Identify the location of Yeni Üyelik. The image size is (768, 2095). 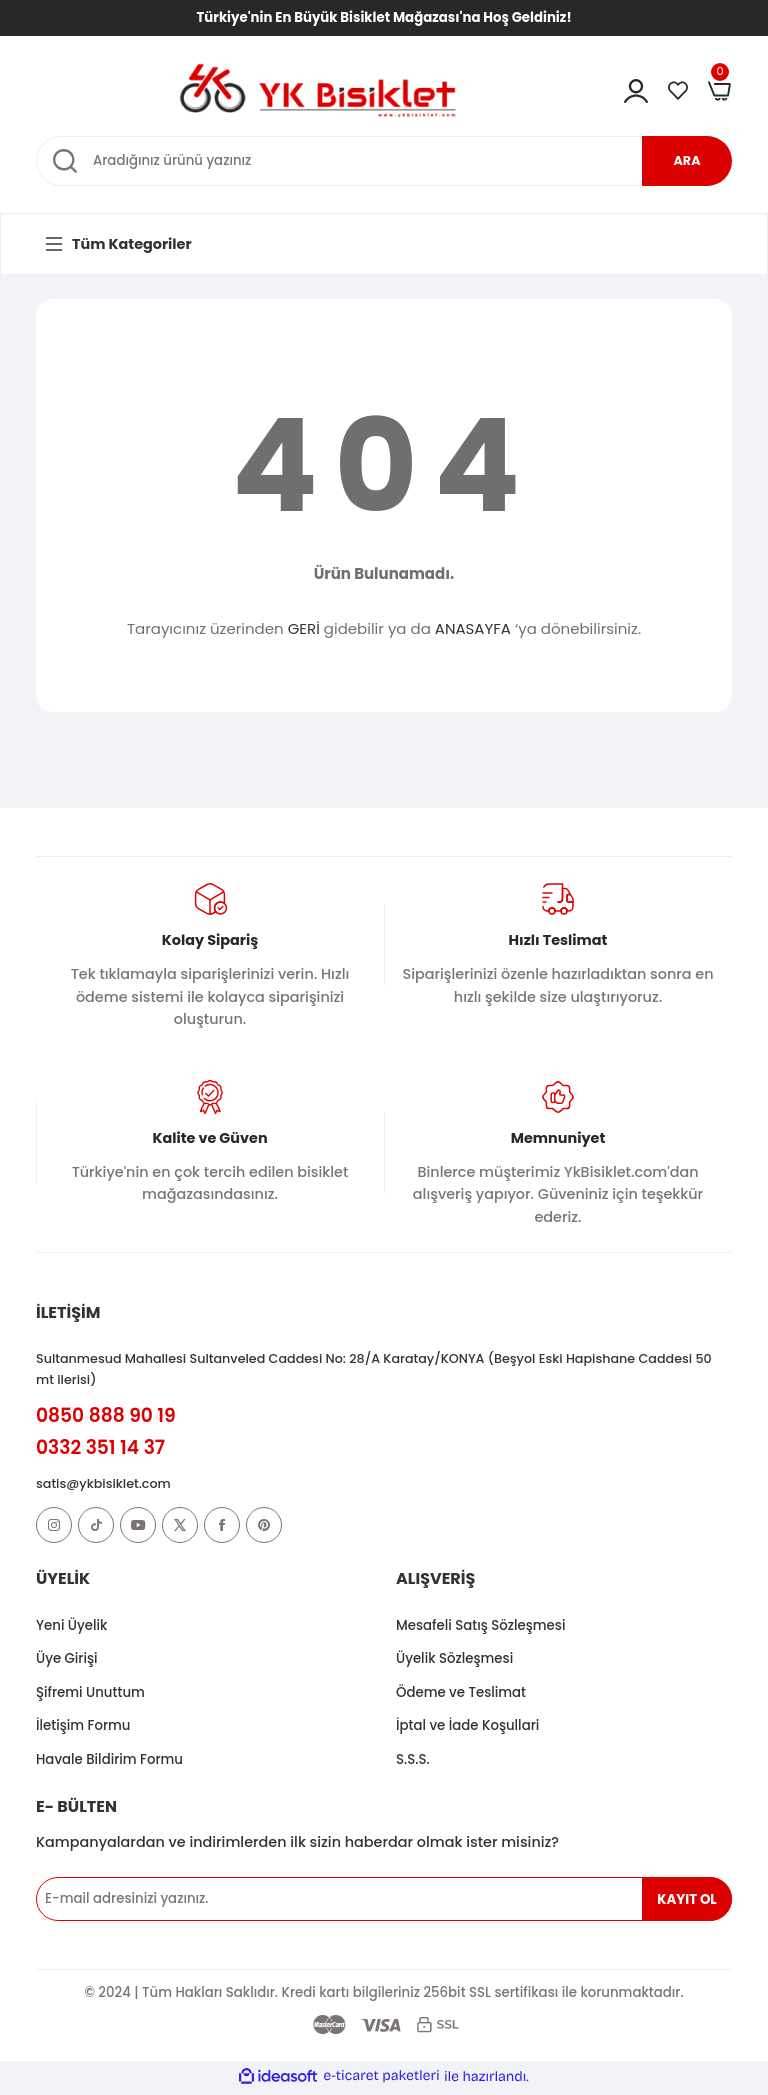
(71, 1627).